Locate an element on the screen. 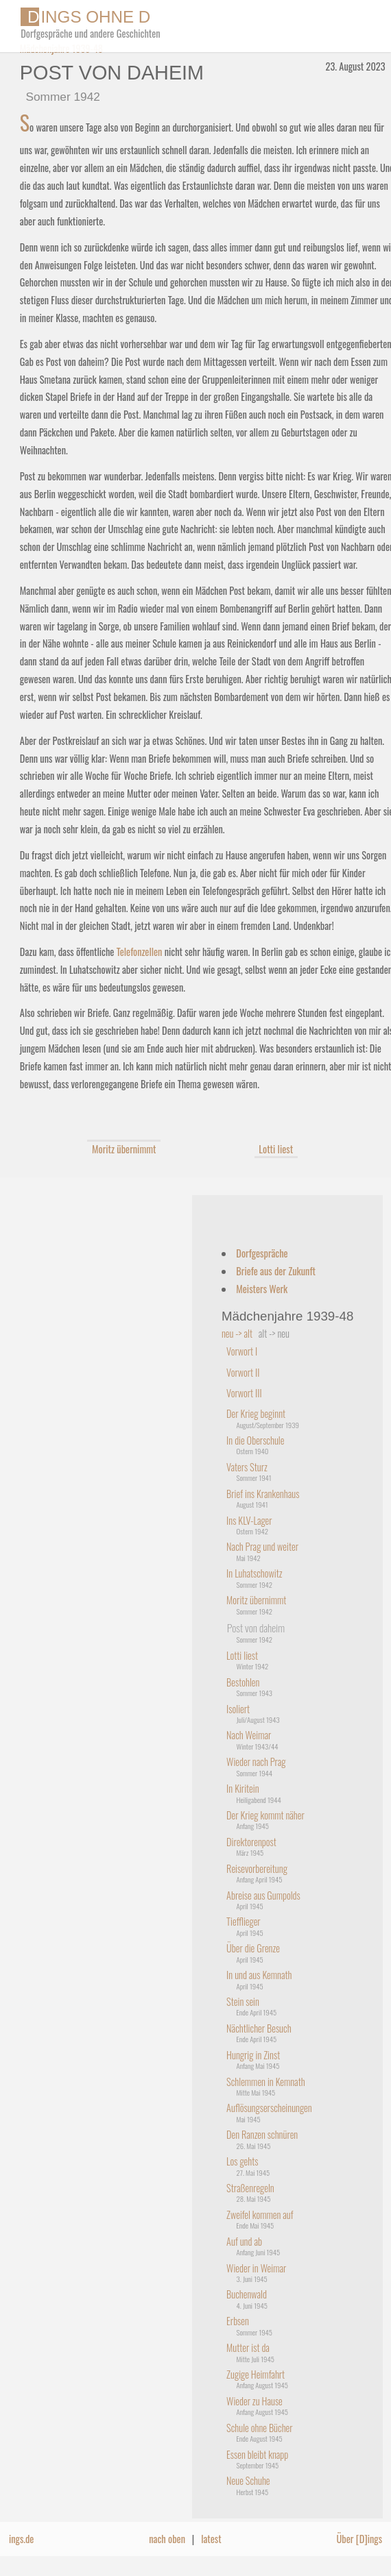 The height and width of the screenshot is (2576, 391). Zugige Heimfahrt is located at coordinates (255, 2374).